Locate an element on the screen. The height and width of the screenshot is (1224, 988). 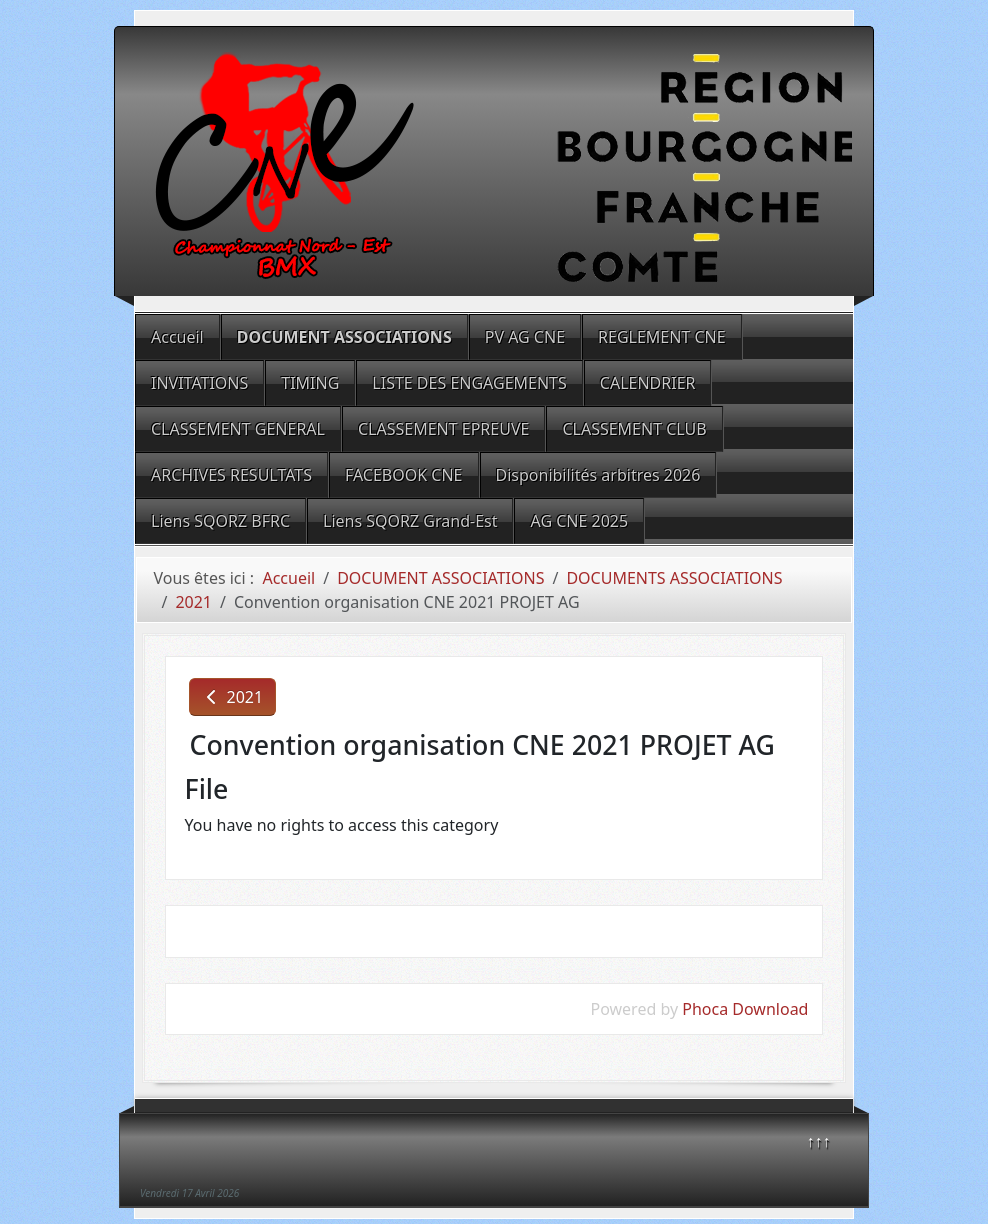
CLASSEMENT CLUB is located at coordinates (634, 429).